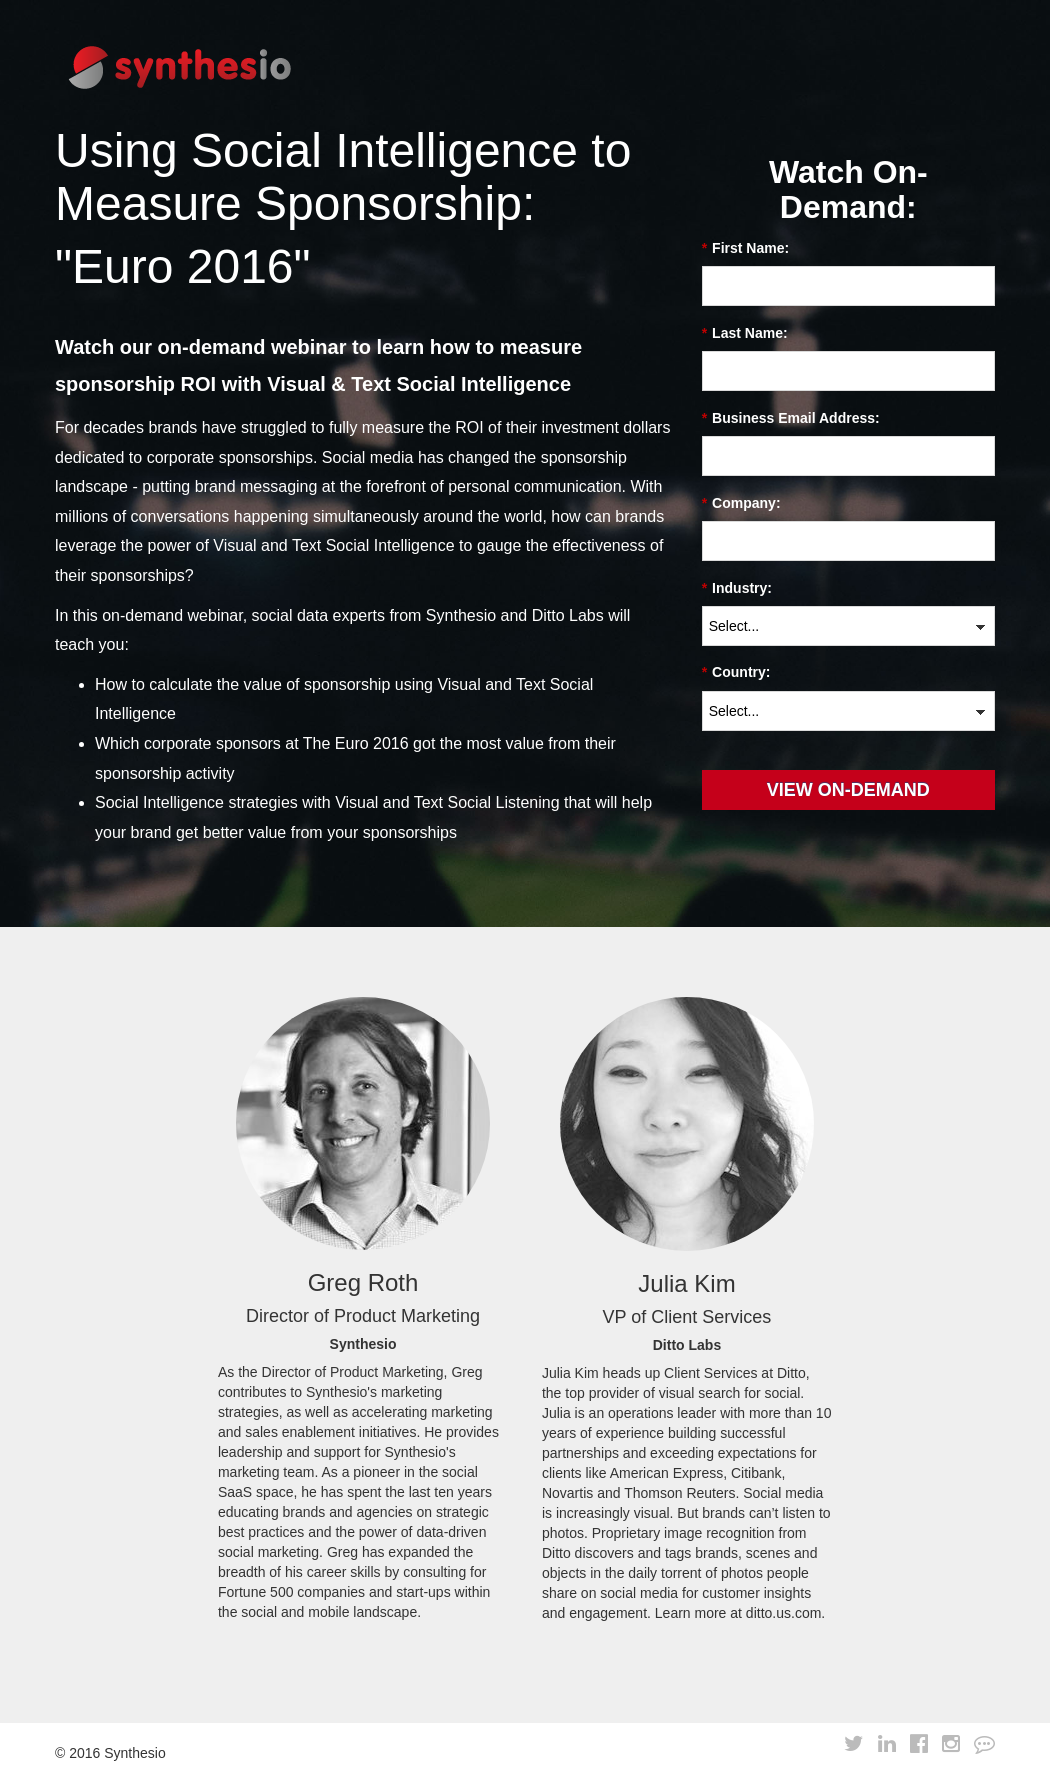  Describe the element at coordinates (736, 672) in the screenshot. I see `Country:` at that location.